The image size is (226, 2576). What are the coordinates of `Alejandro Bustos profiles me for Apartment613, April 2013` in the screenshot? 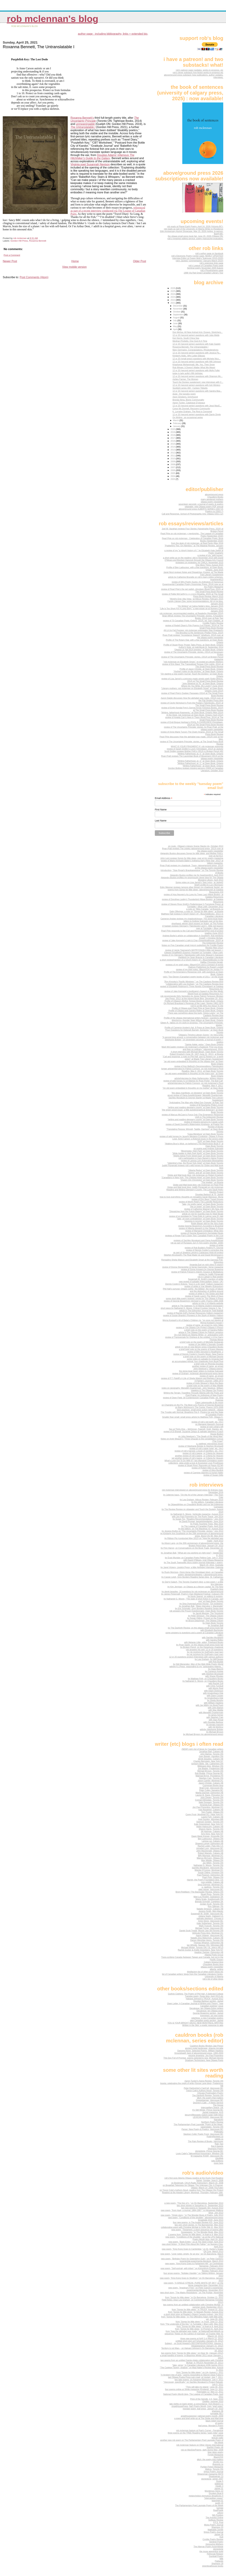 It's located at (196, 875).